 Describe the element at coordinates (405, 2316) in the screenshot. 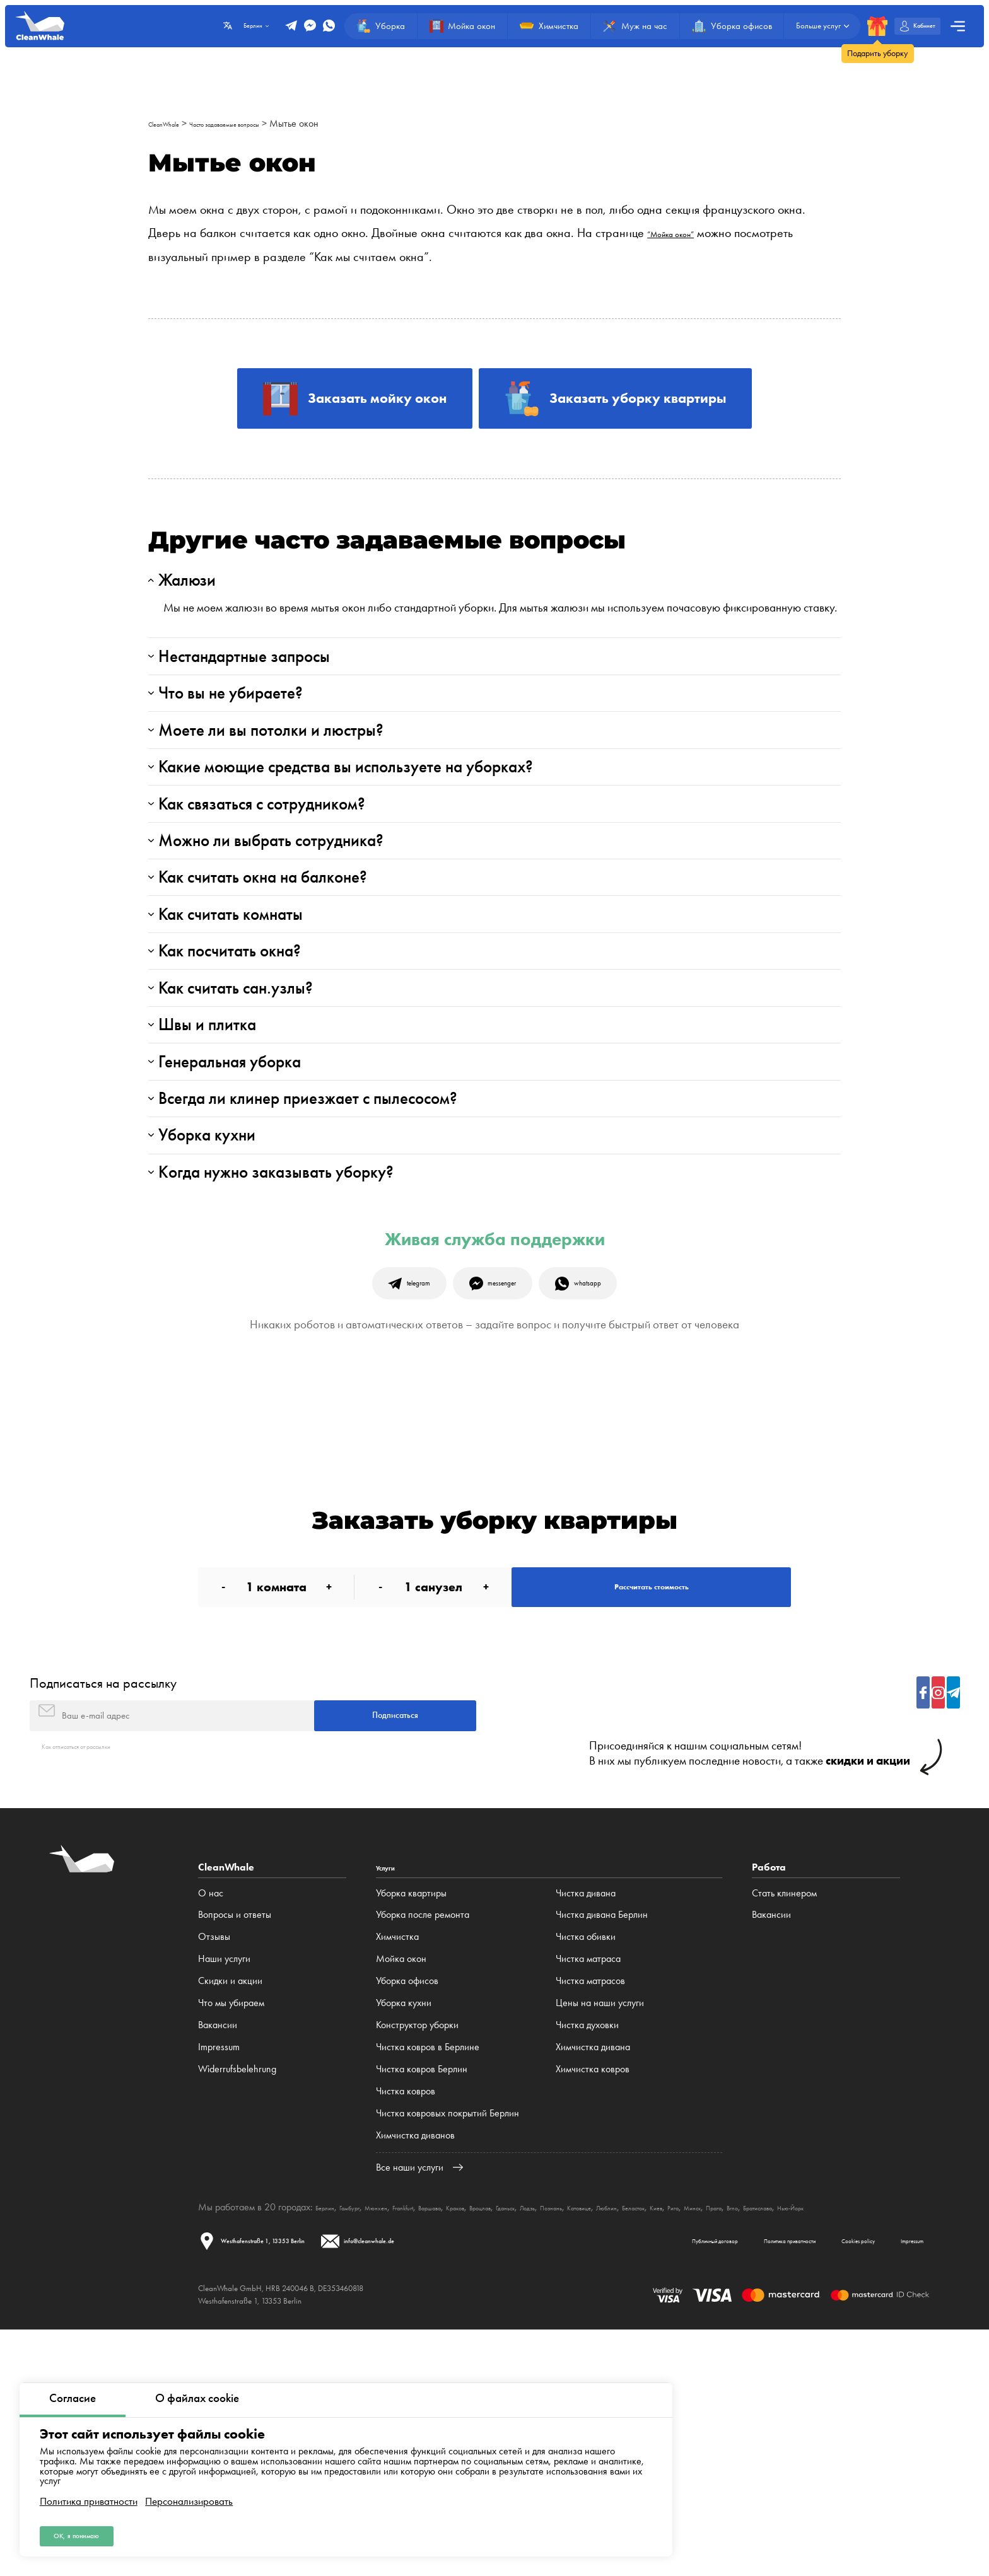

I see `Чистка ковров` at that location.